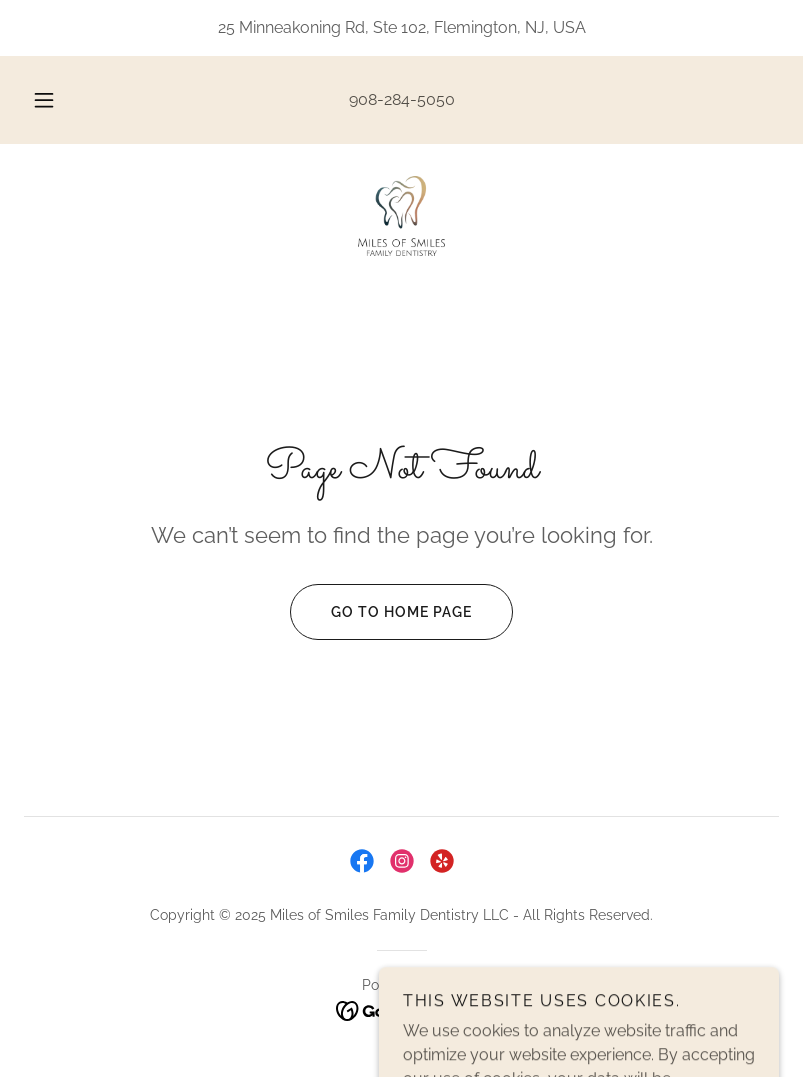 This screenshot has height=1077, width=803. What do you see at coordinates (401, 216) in the screenshot?
I see `[link]` at bounding box center [401, 216].